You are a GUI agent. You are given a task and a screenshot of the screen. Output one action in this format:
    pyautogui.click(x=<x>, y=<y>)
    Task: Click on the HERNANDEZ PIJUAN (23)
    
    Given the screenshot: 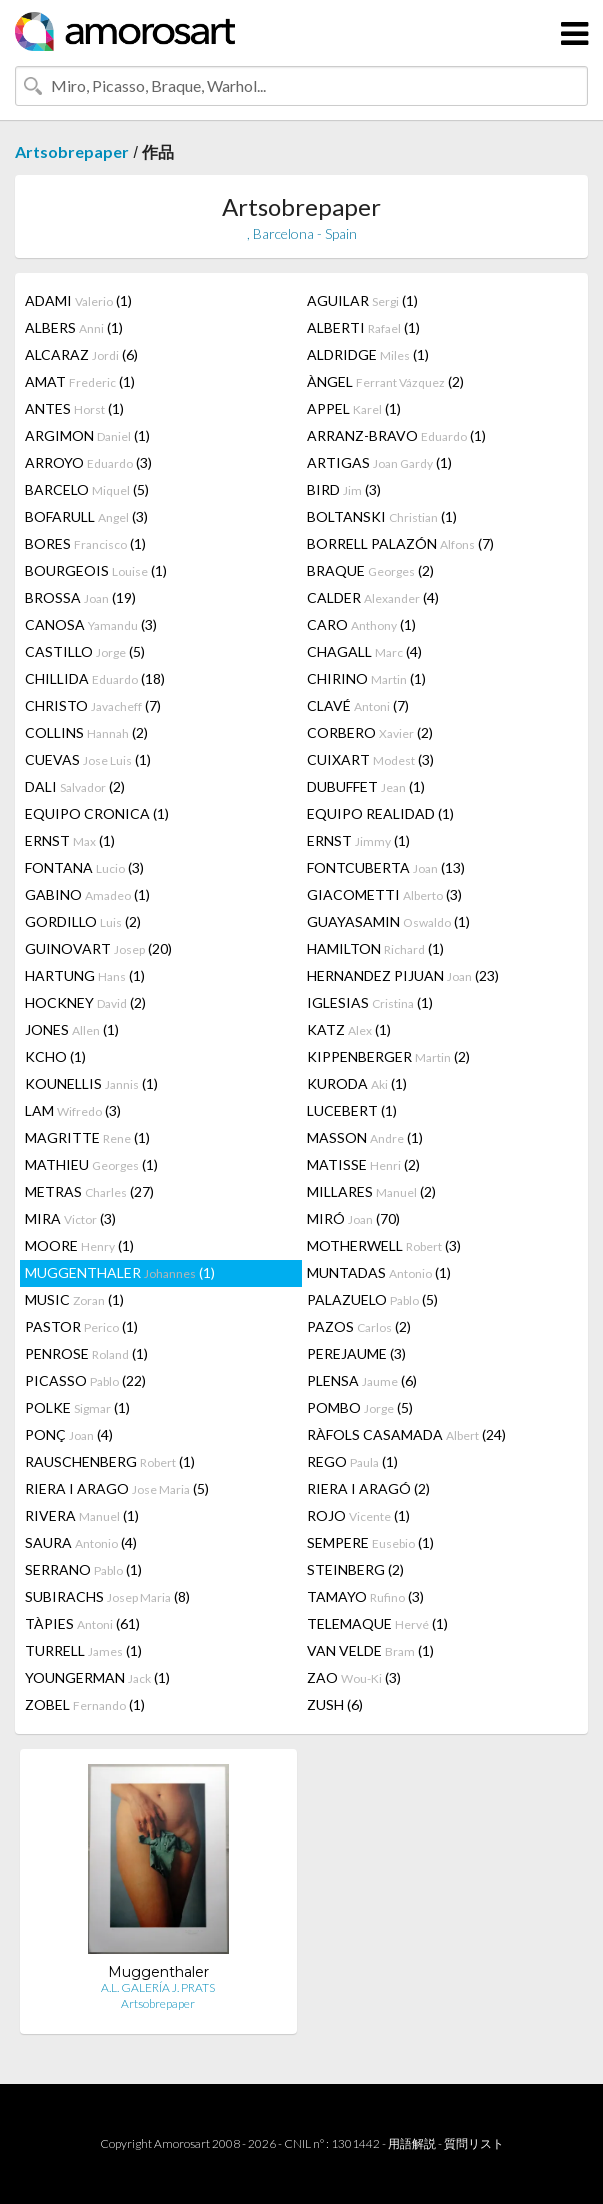 What is the action you would take?
    pyautogui.click(x=403, y=975)
    